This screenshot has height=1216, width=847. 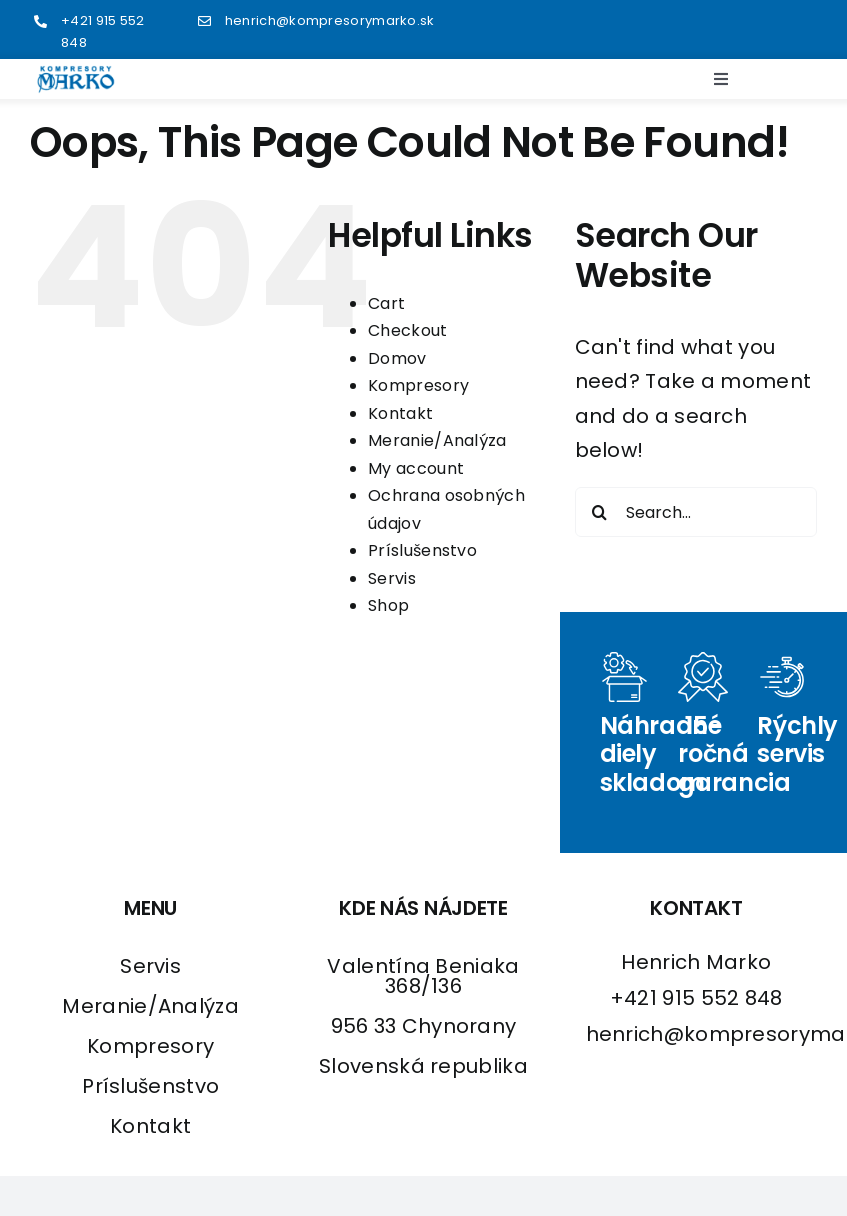 What do you see at coordinates (424, 1026) in the screenshot?
I see `956 33 Chynorany` at bounding box center [424, 1026].